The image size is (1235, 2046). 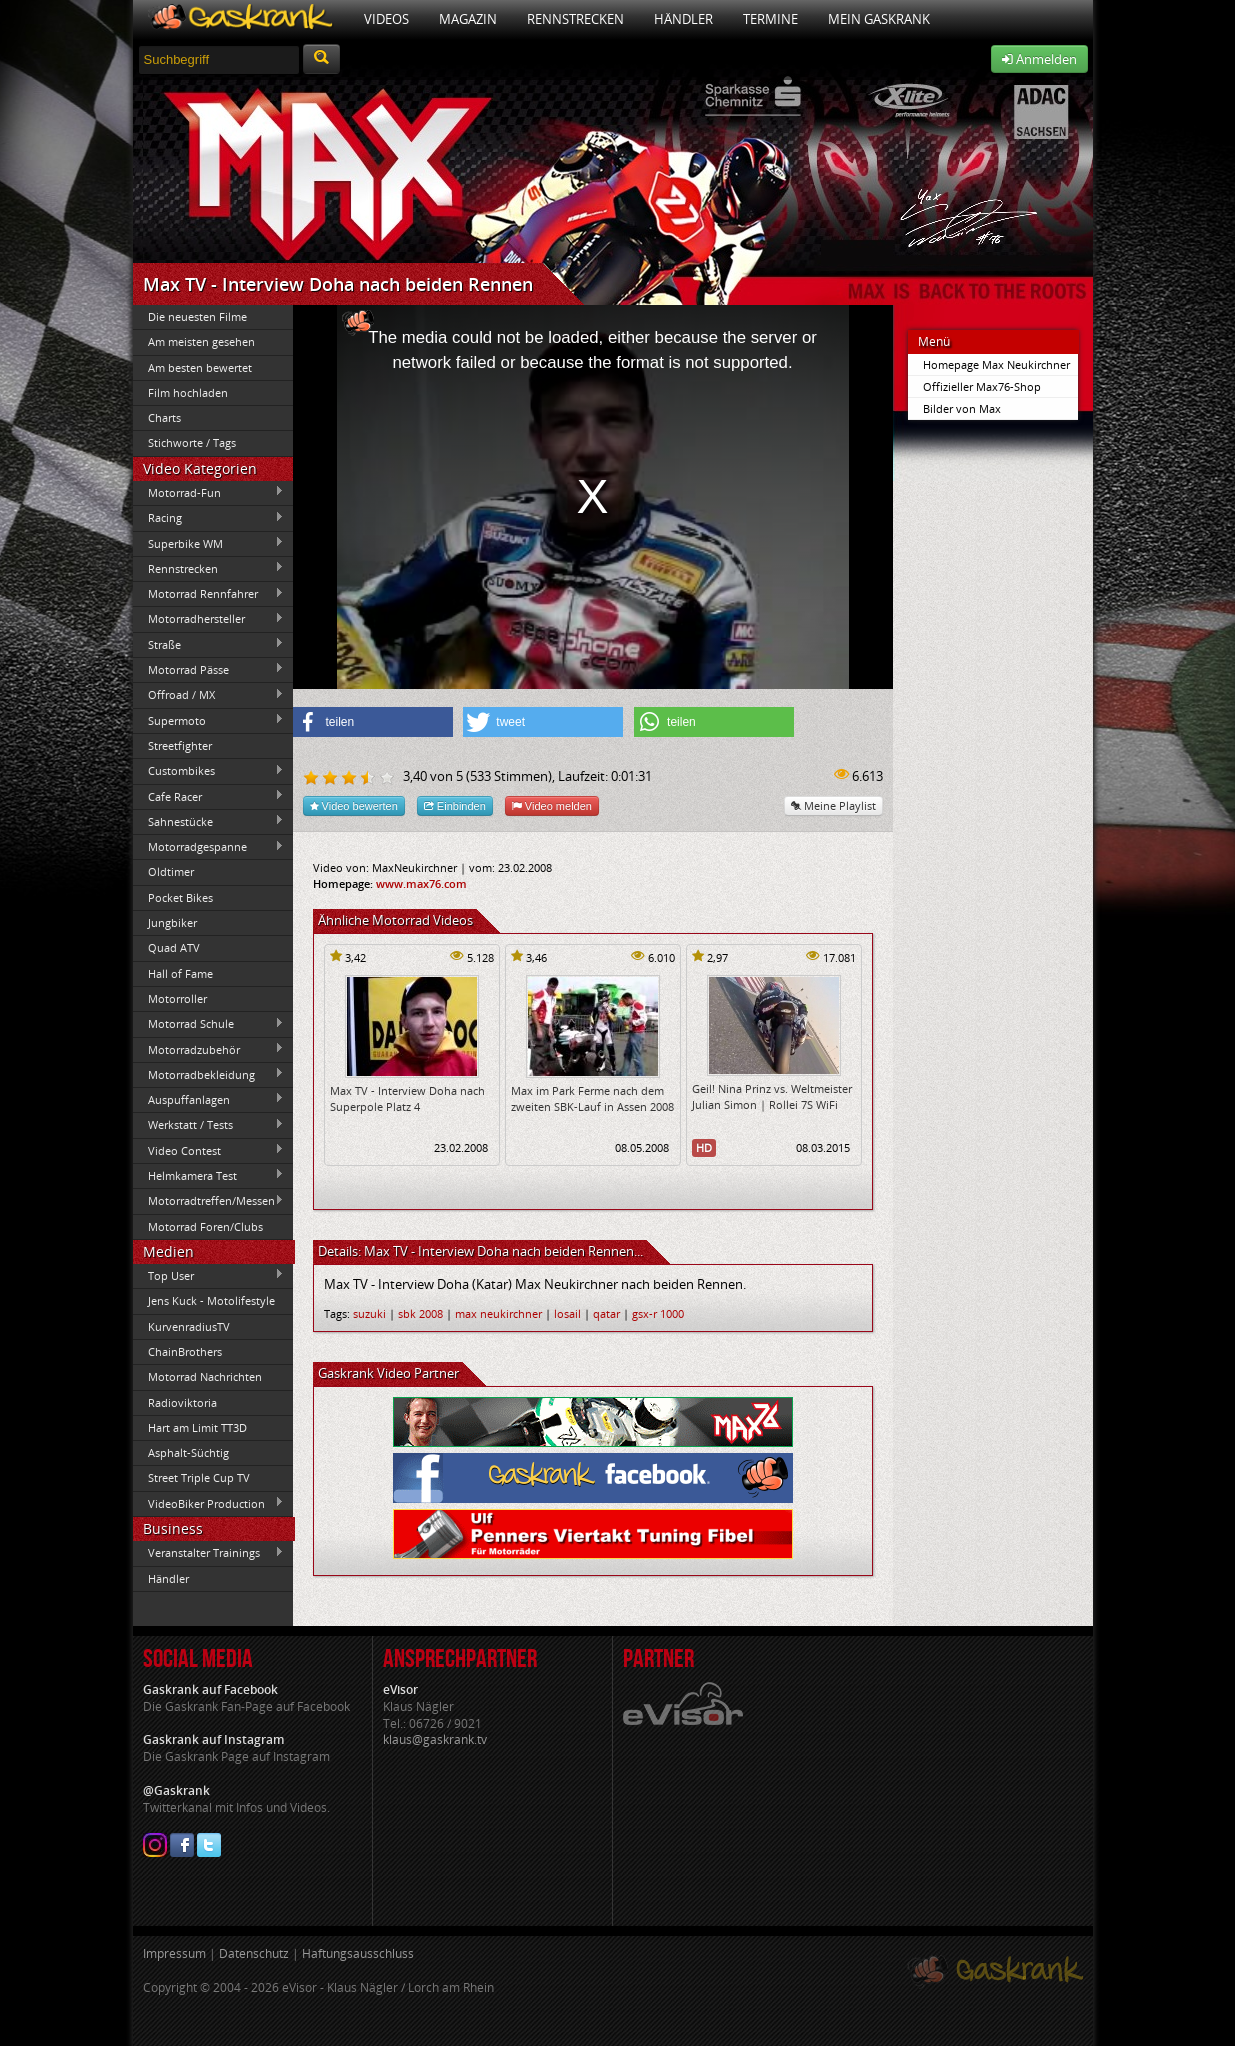 What do you see at coordinates (209, 1125) in the screenshot?
I see `Werkstatt / Tests` at bounding box center [209, 1125].